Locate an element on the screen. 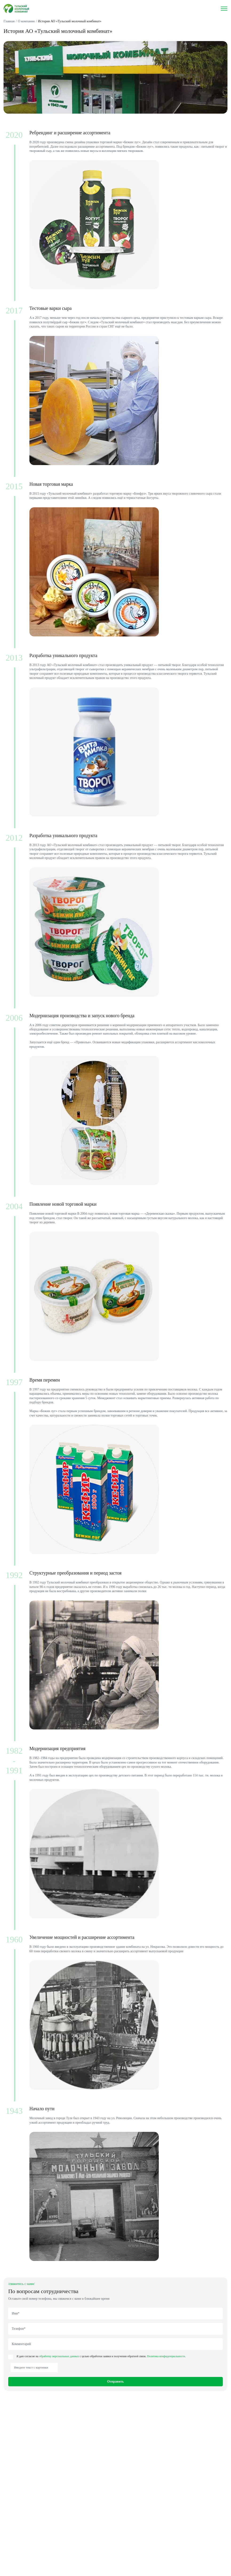  О компании is located at coordinates (26, 21).